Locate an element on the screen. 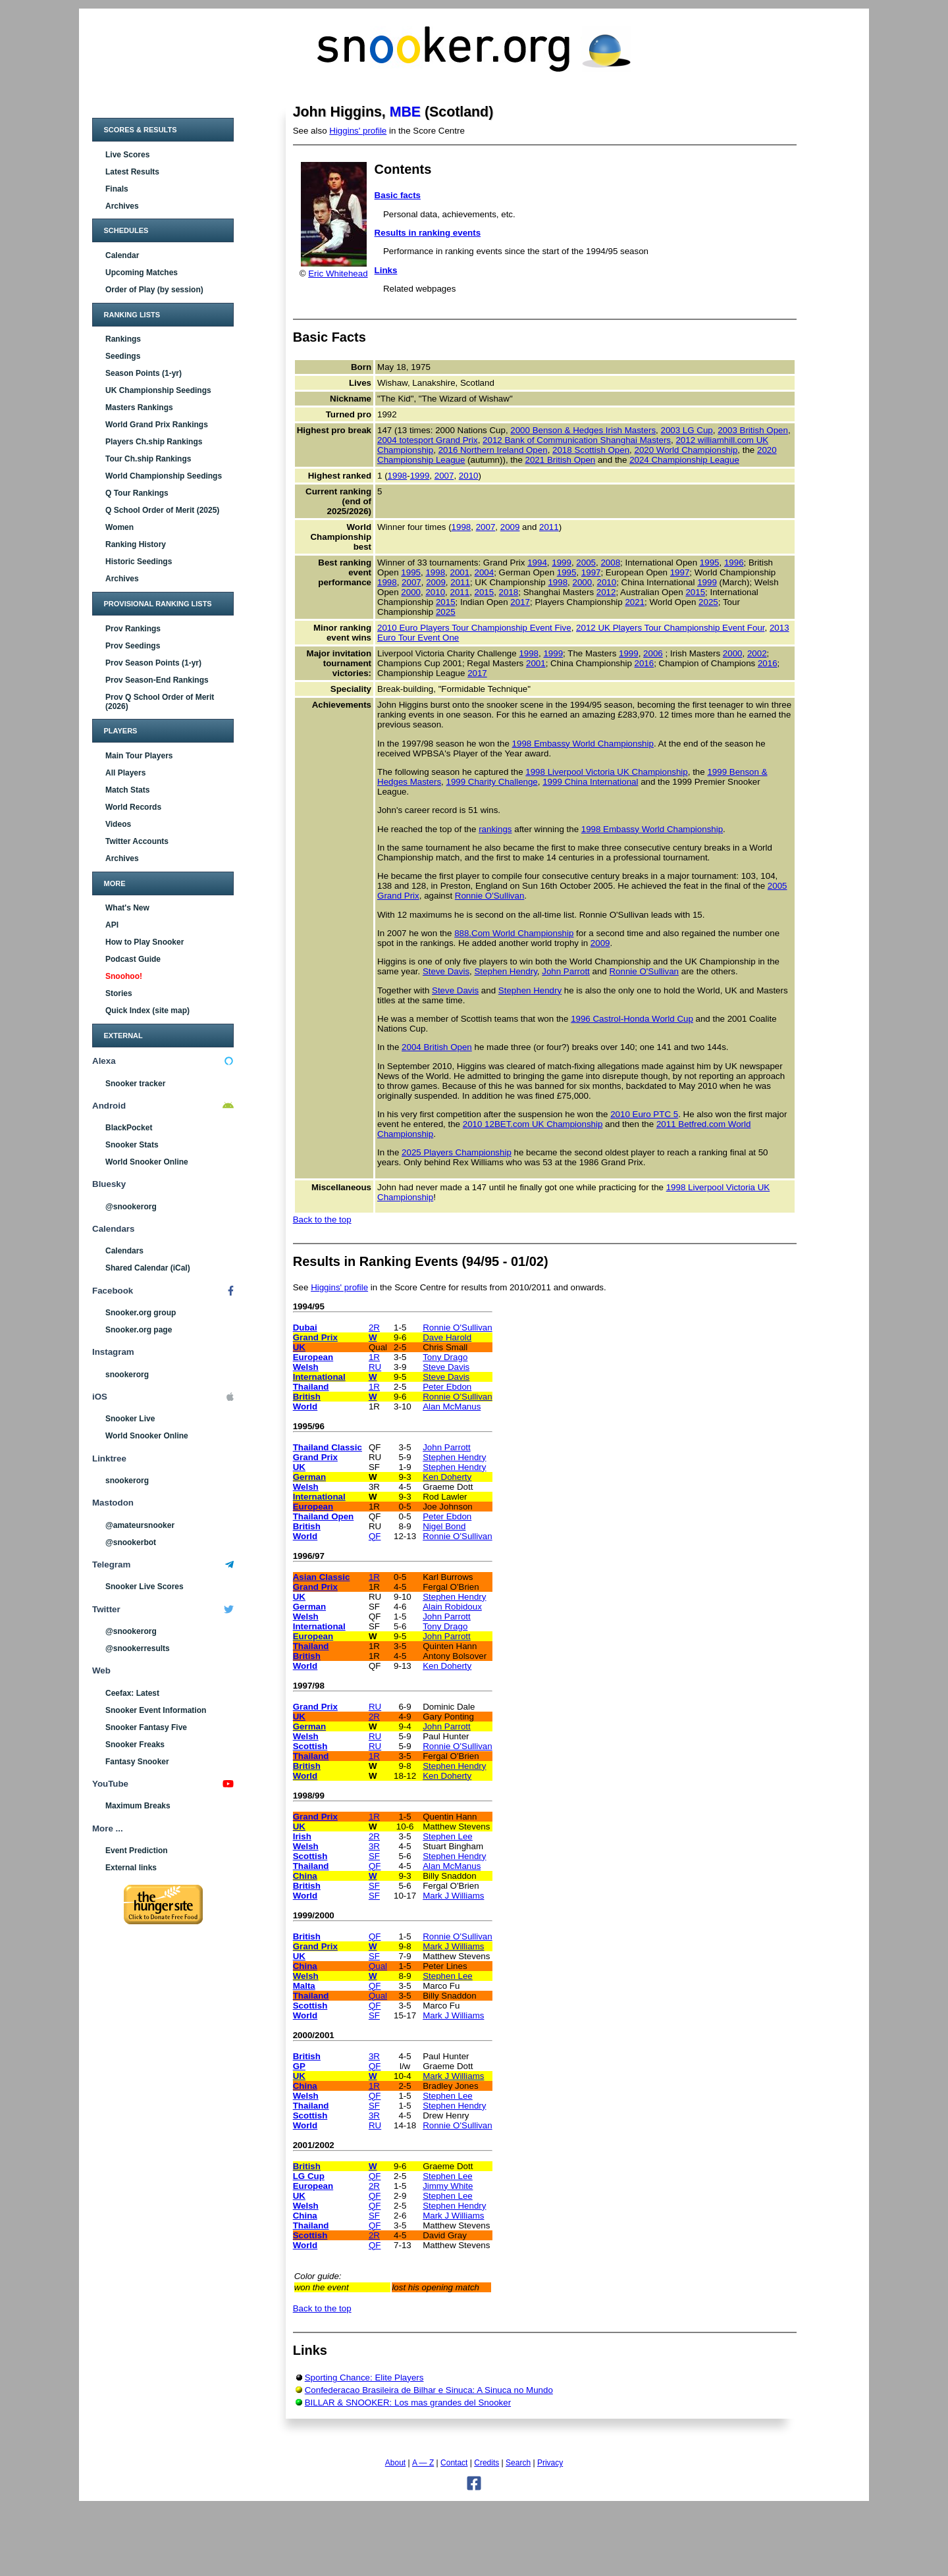  2011 is located at coordinates (549, 527).